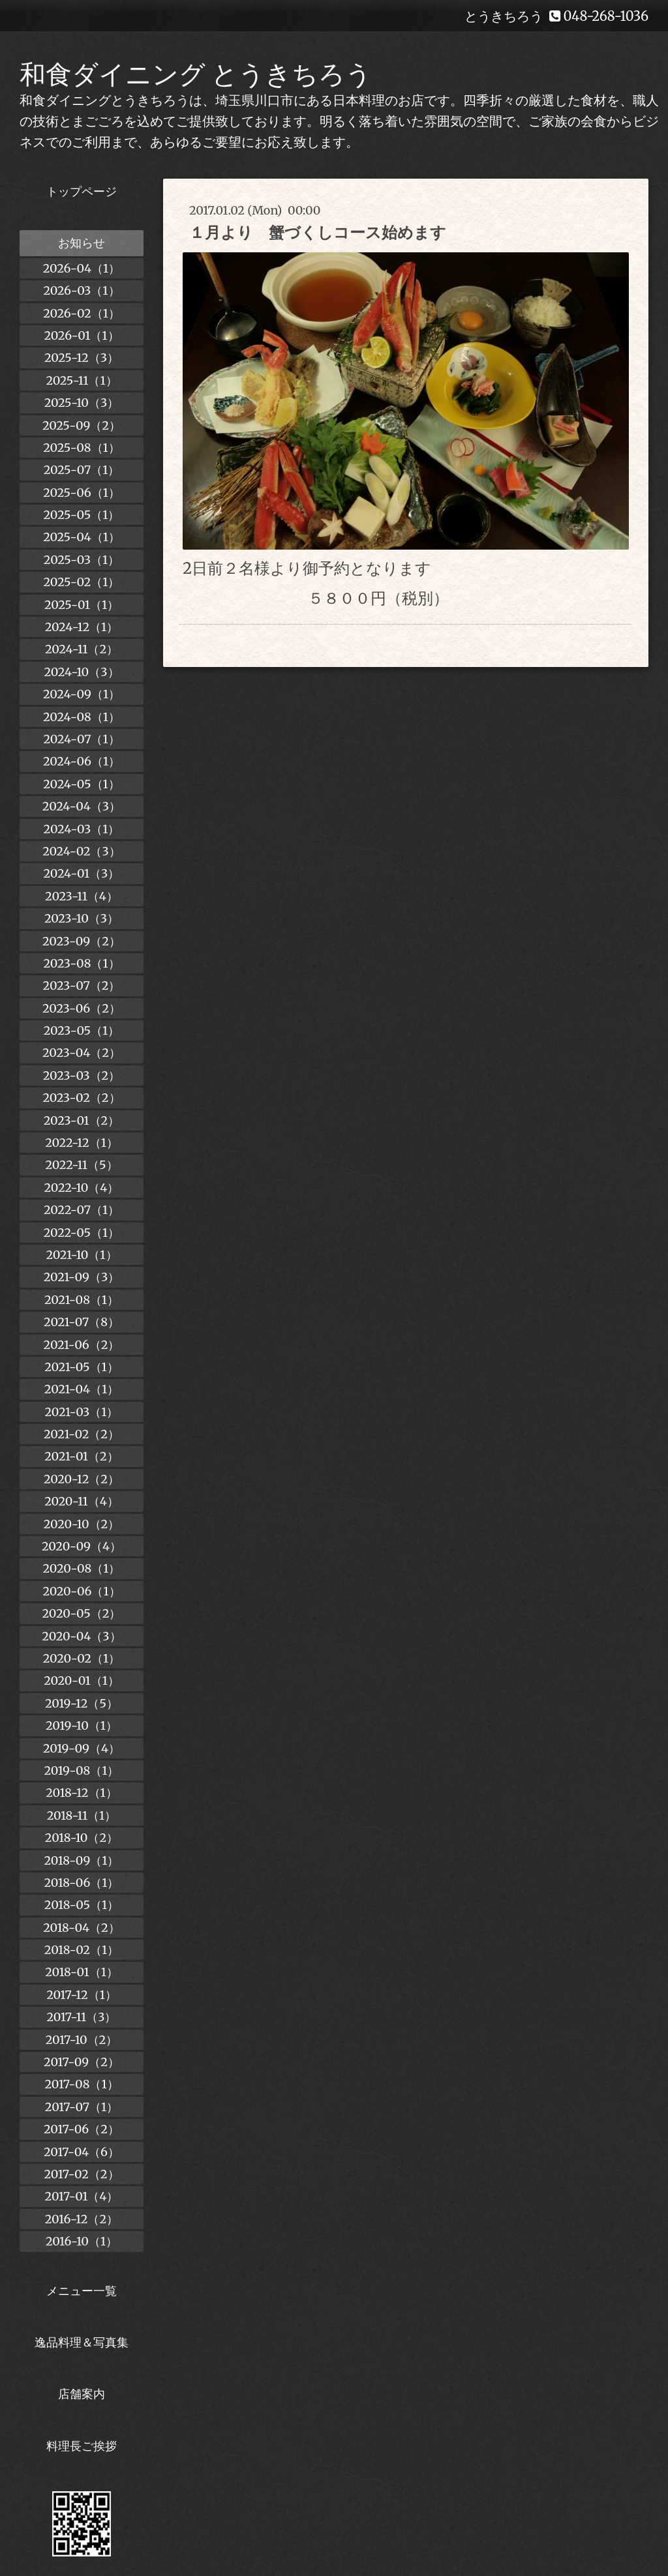 This screenshot has width=668, height=2576. Describe the element at coordinates (81, 1321) in the screenshot. I see `2021-07（8）` at that location.